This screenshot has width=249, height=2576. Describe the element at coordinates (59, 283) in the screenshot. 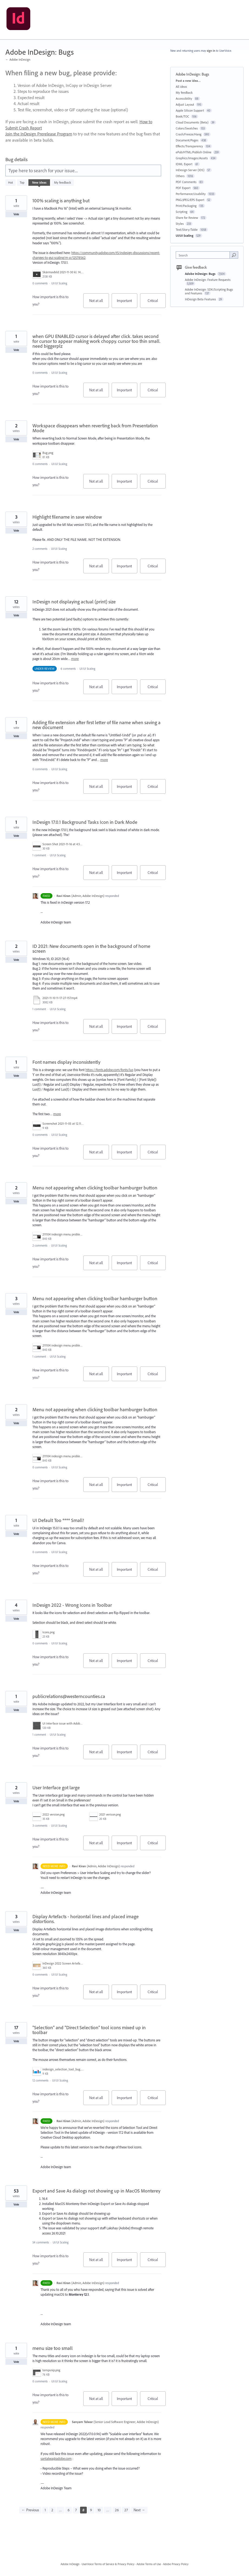

I see `UI/UI Scaling` at that location.